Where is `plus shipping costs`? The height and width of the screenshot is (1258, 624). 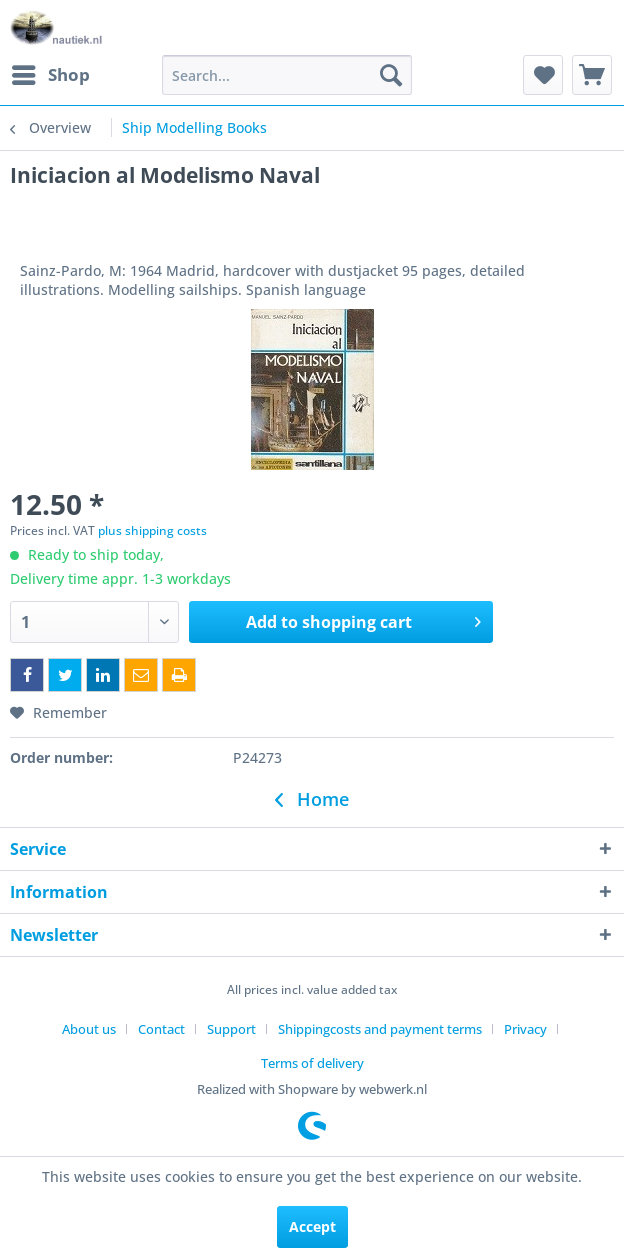 plus shipping costs is located at coordinates (152, 530).